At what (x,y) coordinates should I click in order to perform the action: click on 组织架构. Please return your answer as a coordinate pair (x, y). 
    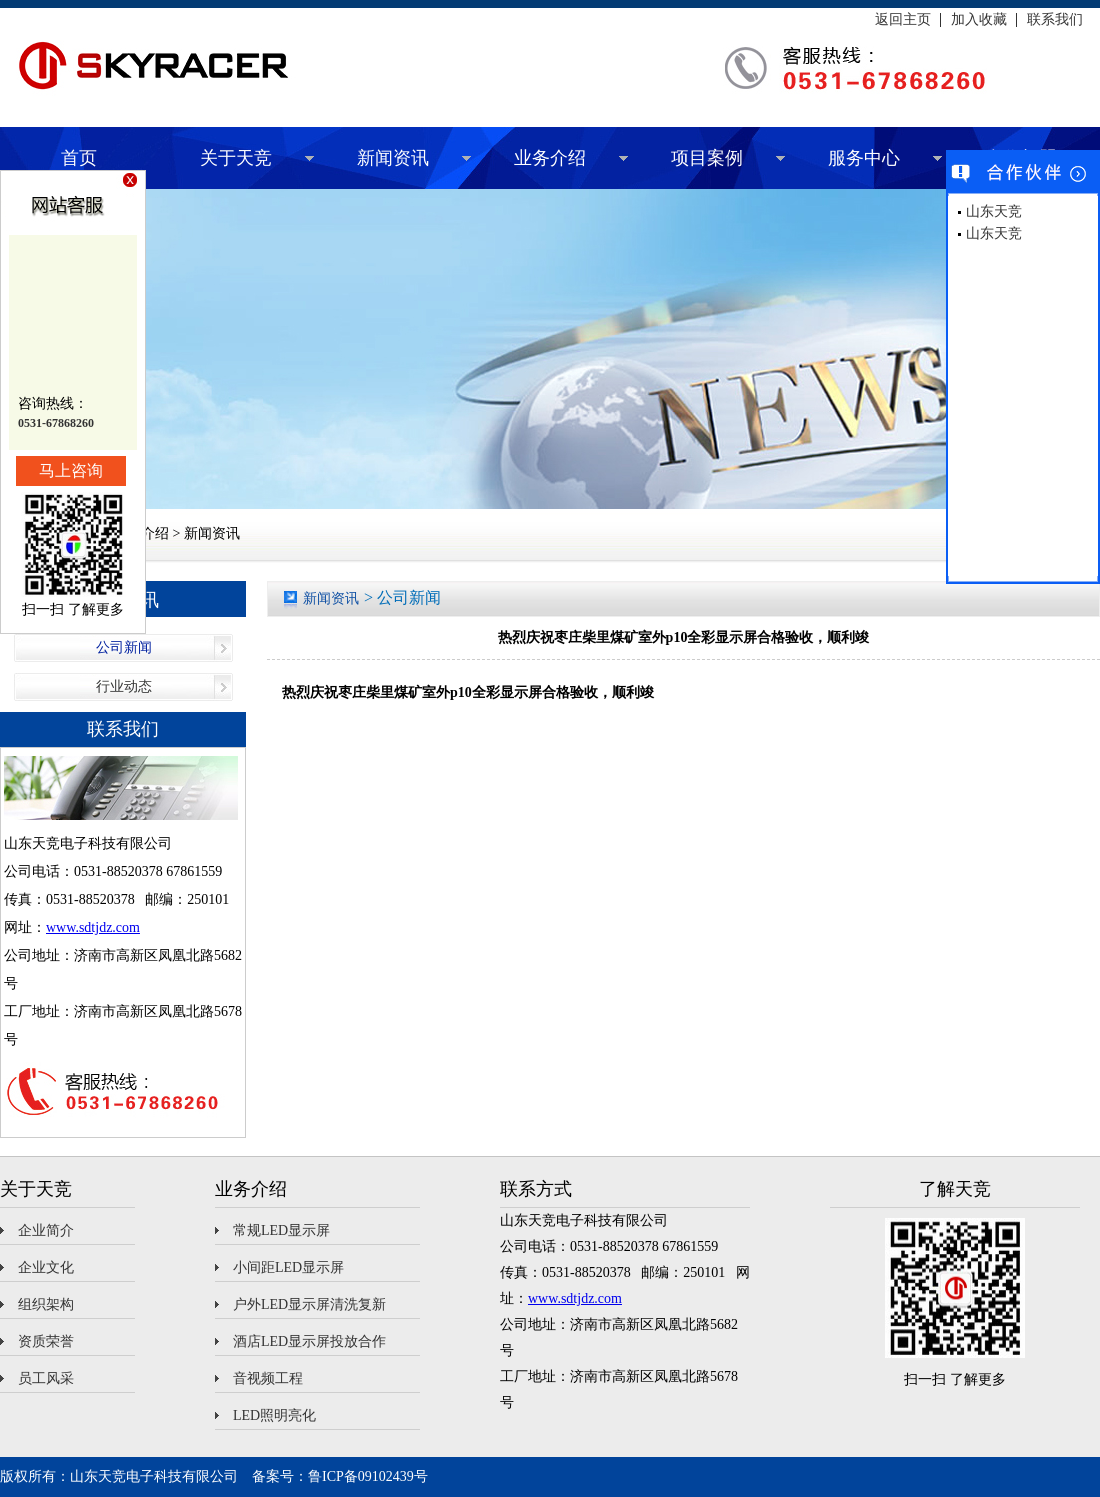
    Looking at the image, I should click on (46, 1304).